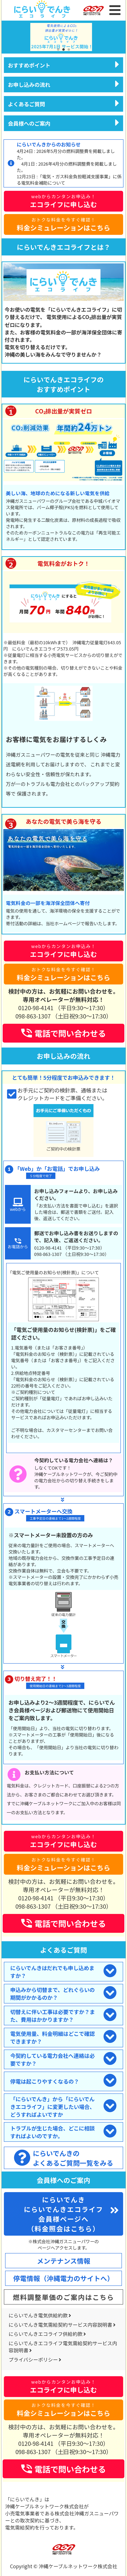 The image size is (127, 2576). I want to click on にらいでんき電気需給契約サービス内容説明書, so click(60, 2324).